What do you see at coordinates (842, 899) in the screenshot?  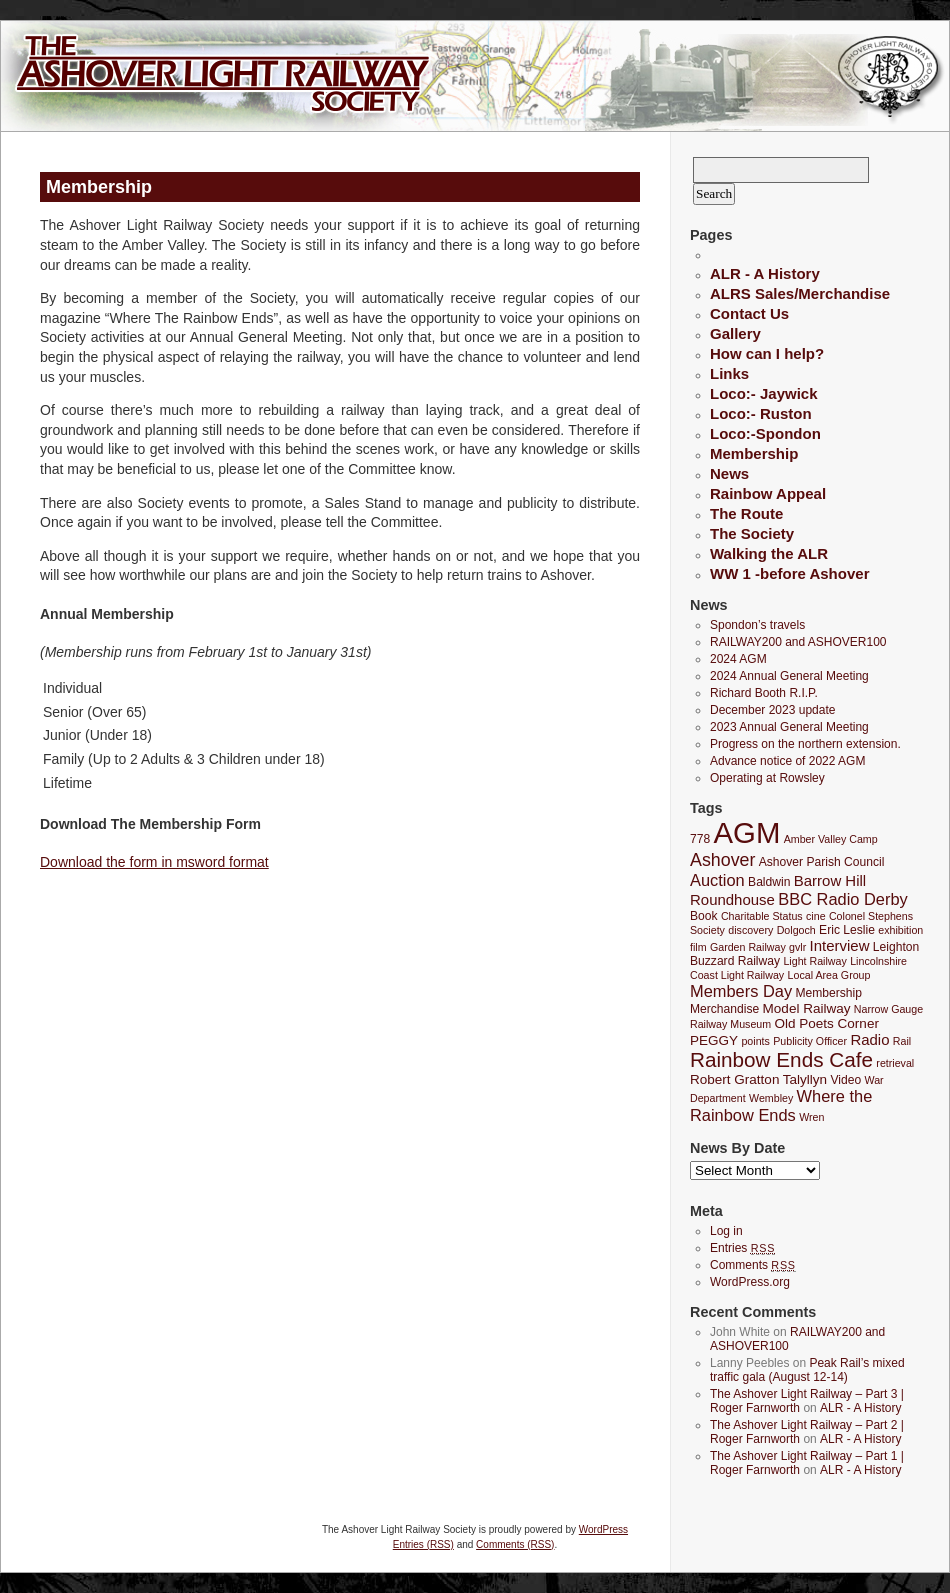 I see `BBC Radio Derby` at bounding box center [842, 899].